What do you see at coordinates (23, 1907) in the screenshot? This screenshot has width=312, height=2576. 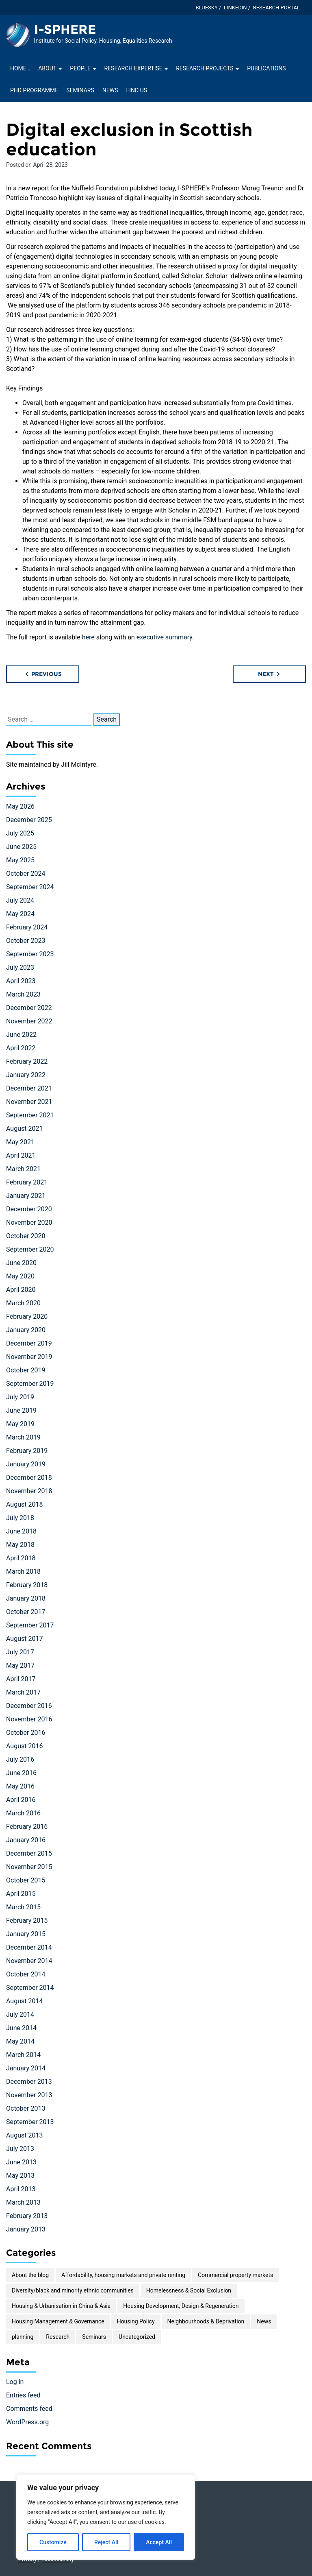 I see `March 2015` at bounding box center [23, 1907].